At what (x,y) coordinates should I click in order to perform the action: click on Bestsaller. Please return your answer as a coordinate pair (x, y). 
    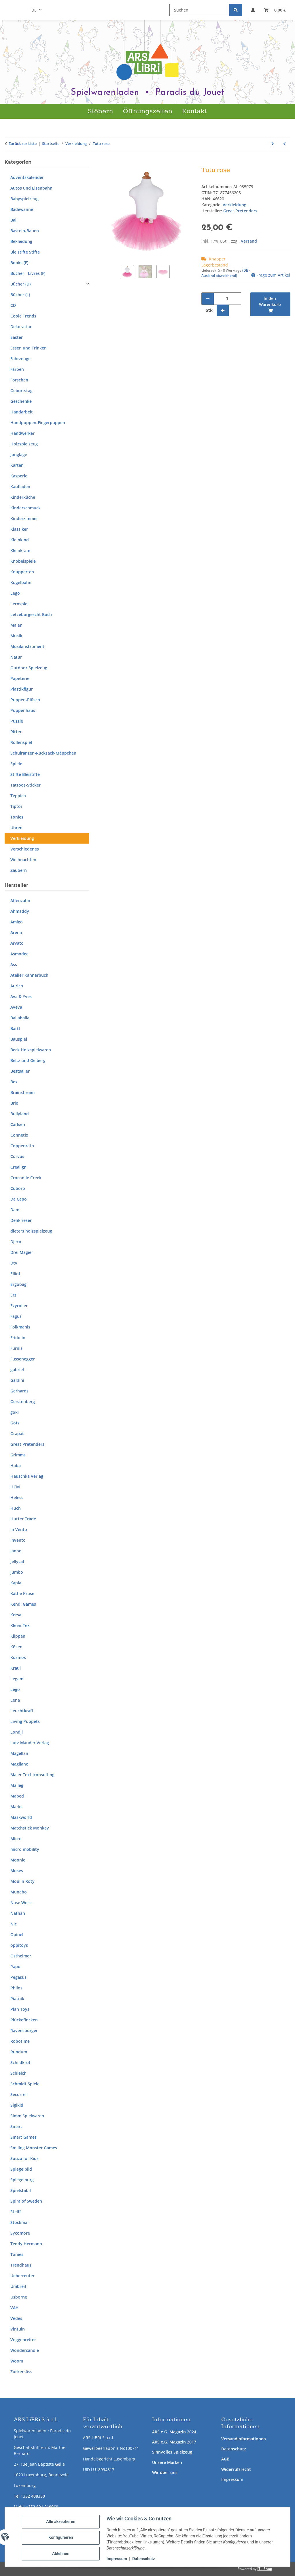
    Looking at the image, I should click on (20, 1071).